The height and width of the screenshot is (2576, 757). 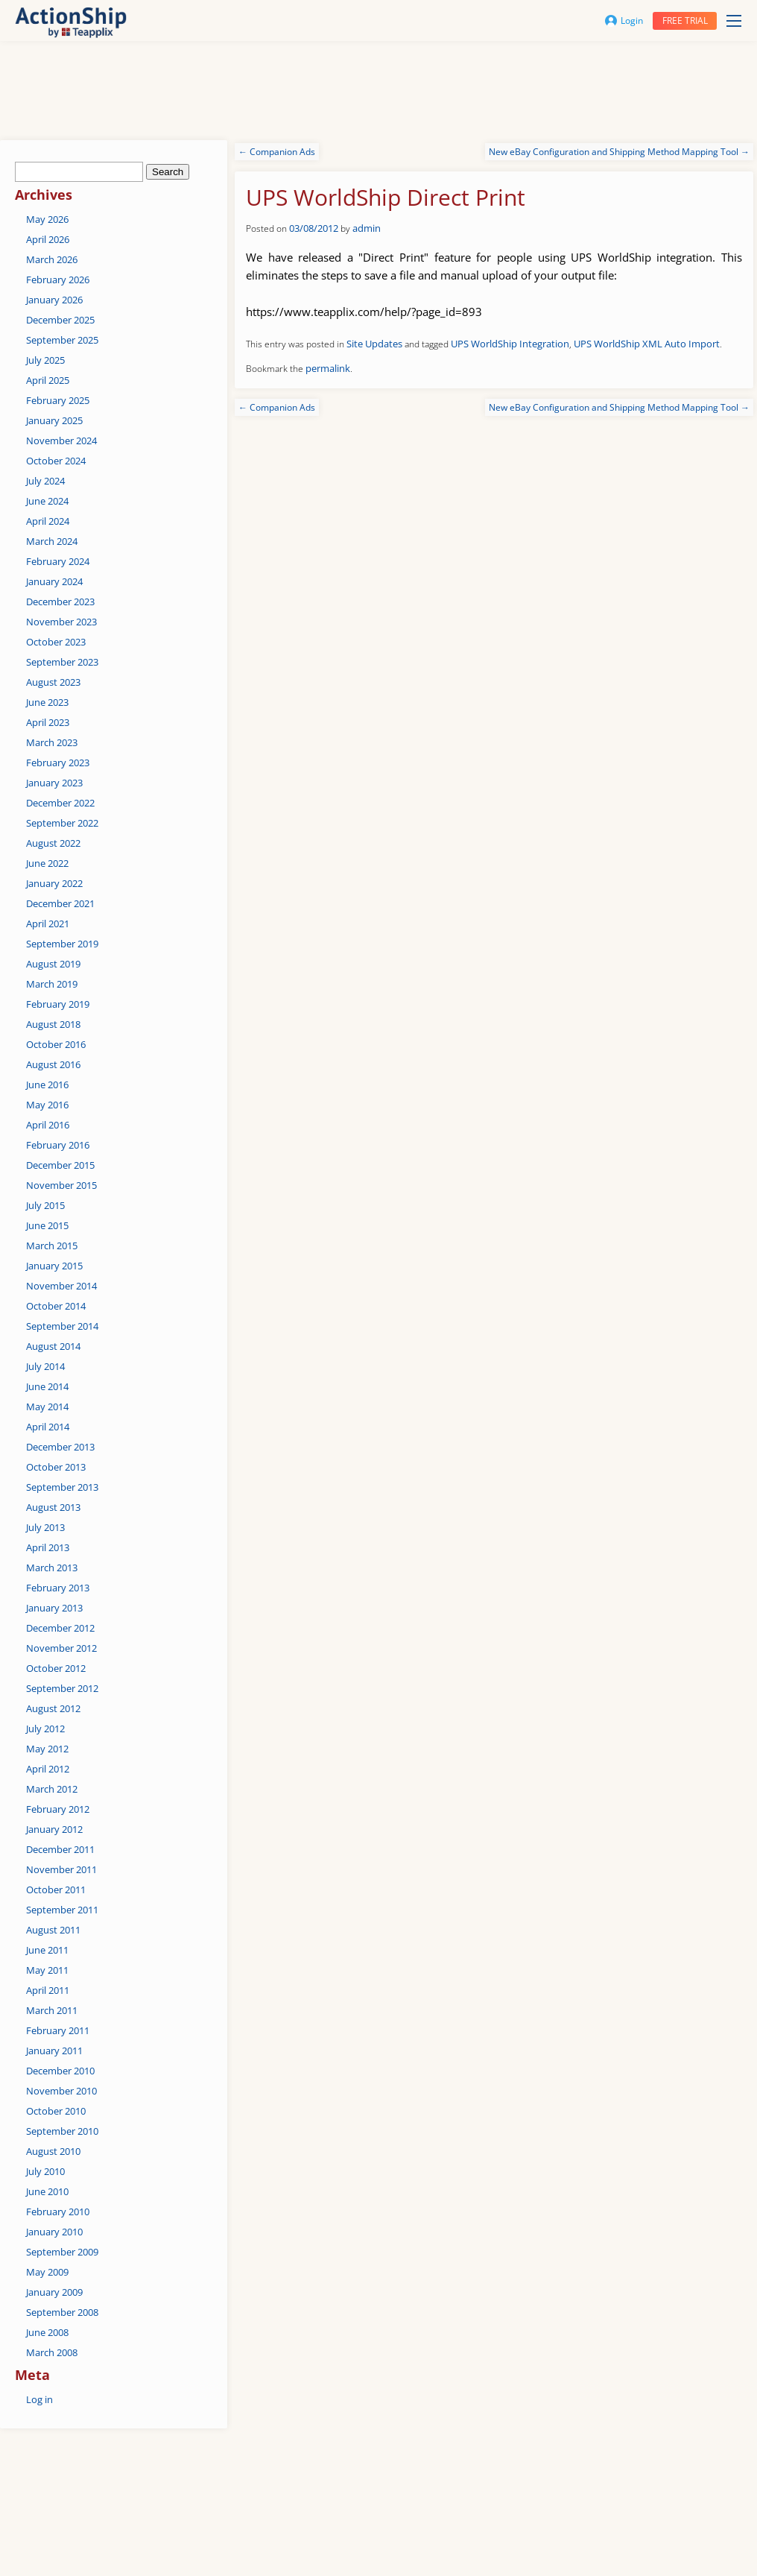 I want to click on Free trial, so click(x=685, y=20).